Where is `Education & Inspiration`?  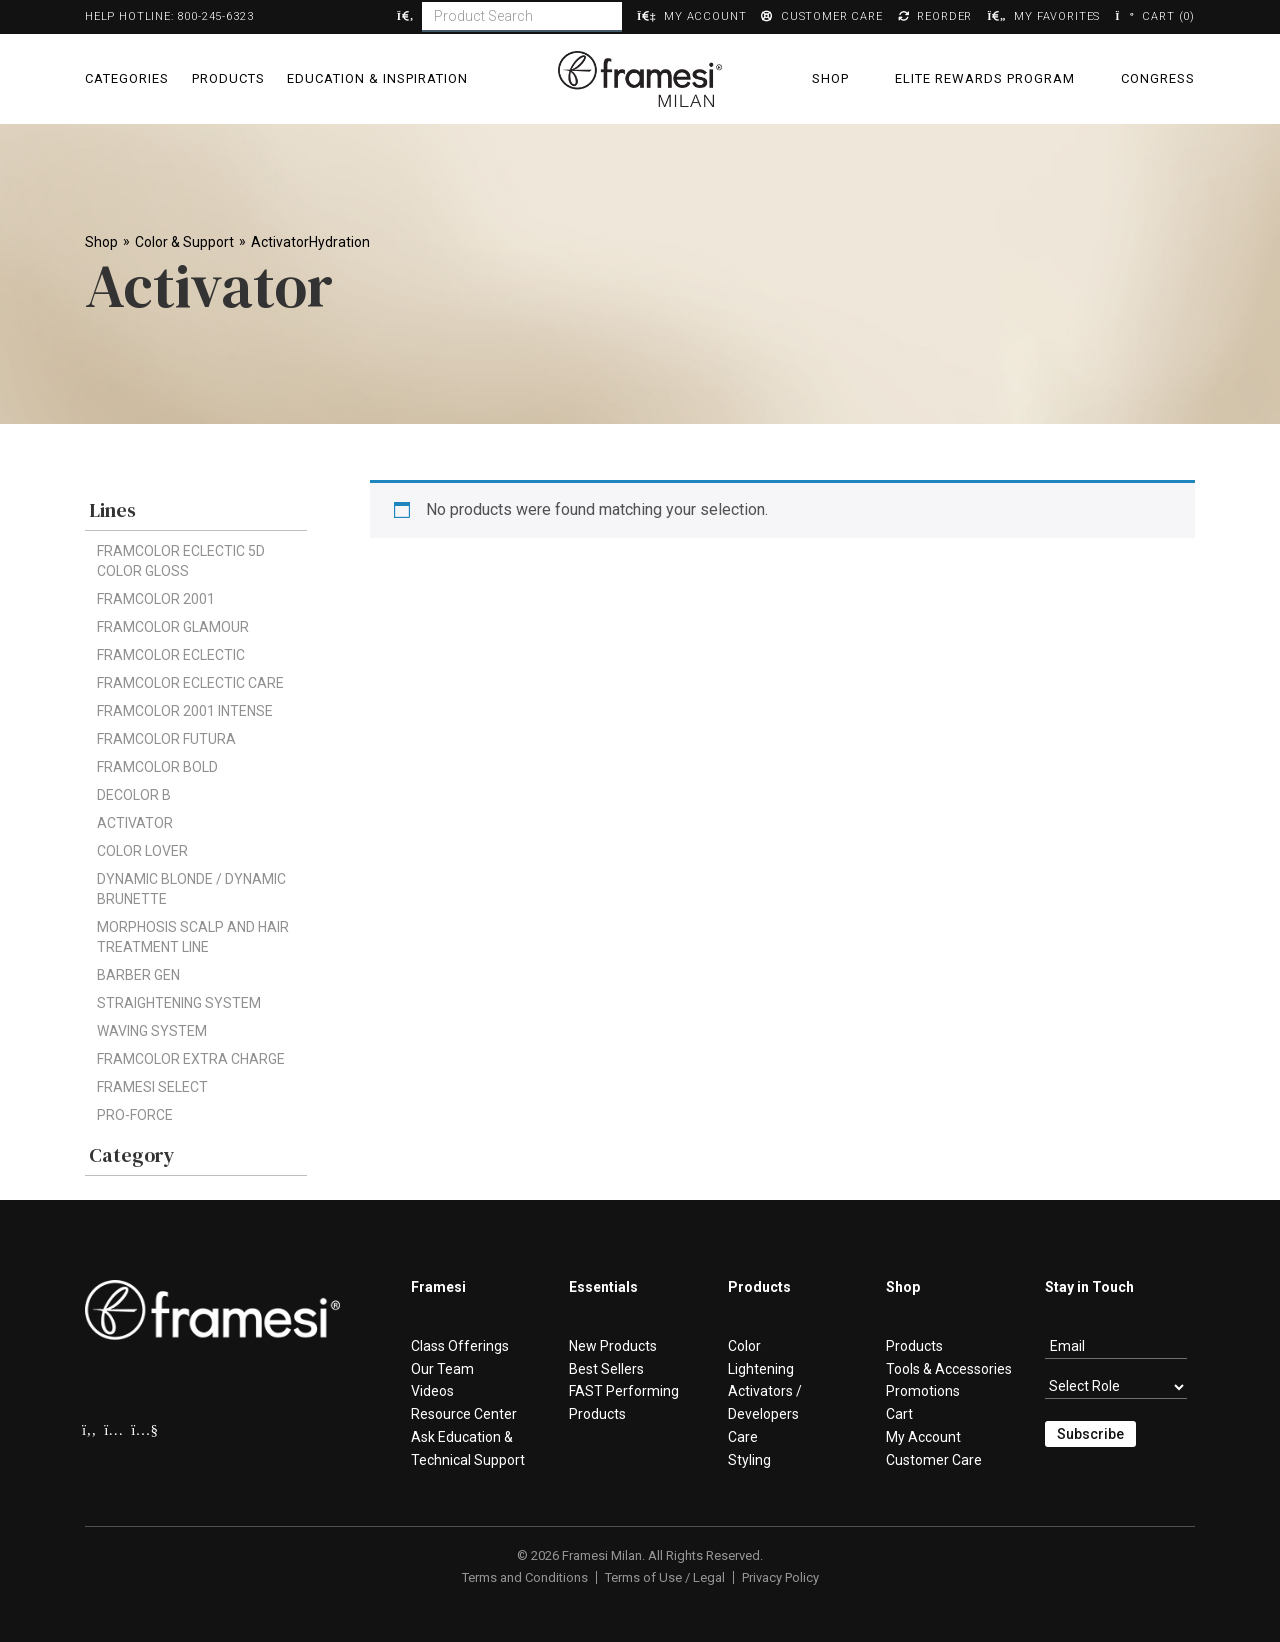 Education & Inspiration is located at coordinates (377, 78).